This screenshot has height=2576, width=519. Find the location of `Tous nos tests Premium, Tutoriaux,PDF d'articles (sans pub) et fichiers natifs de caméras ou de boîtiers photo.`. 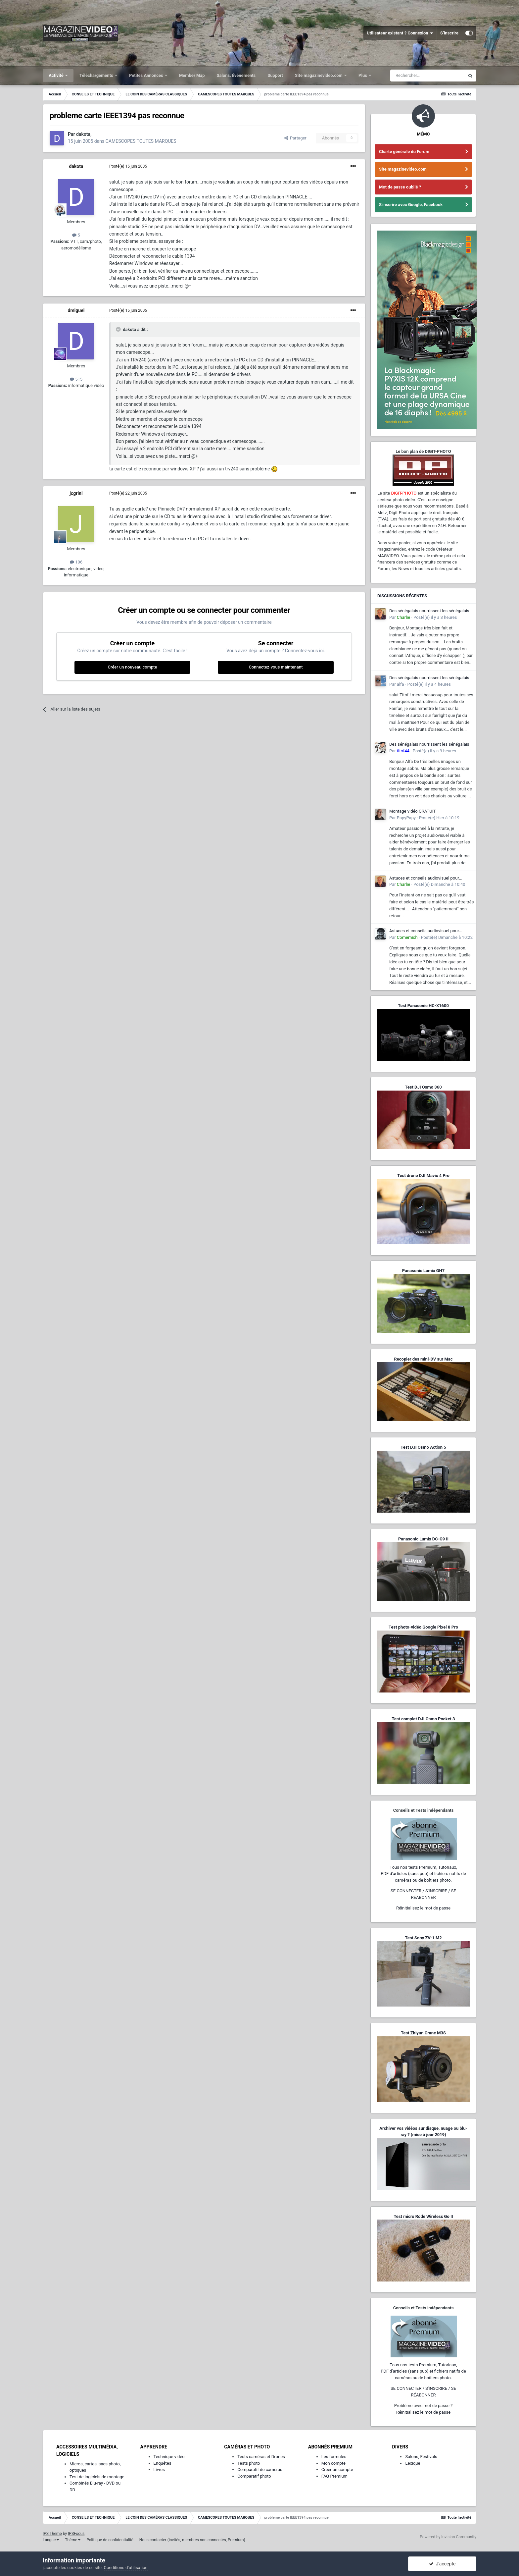

Tous nos tests Premium, Tutoriaux,PDF d'articles (sans pub) et fichiers natifs de caméras ou de boîtiers photo. is located at coordinates (423, 1874).